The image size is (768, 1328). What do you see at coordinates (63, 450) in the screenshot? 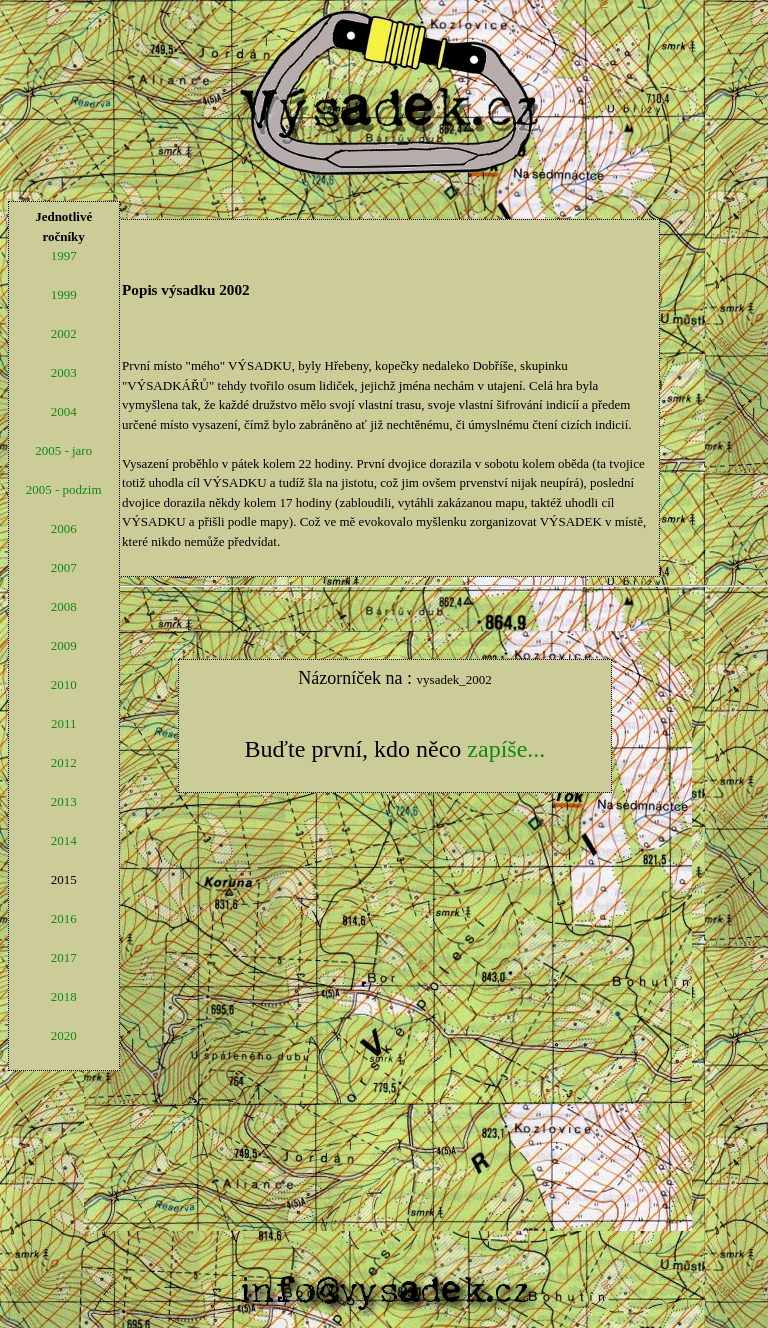
I see `2005 - jaro` at bounding box center [63, 450].